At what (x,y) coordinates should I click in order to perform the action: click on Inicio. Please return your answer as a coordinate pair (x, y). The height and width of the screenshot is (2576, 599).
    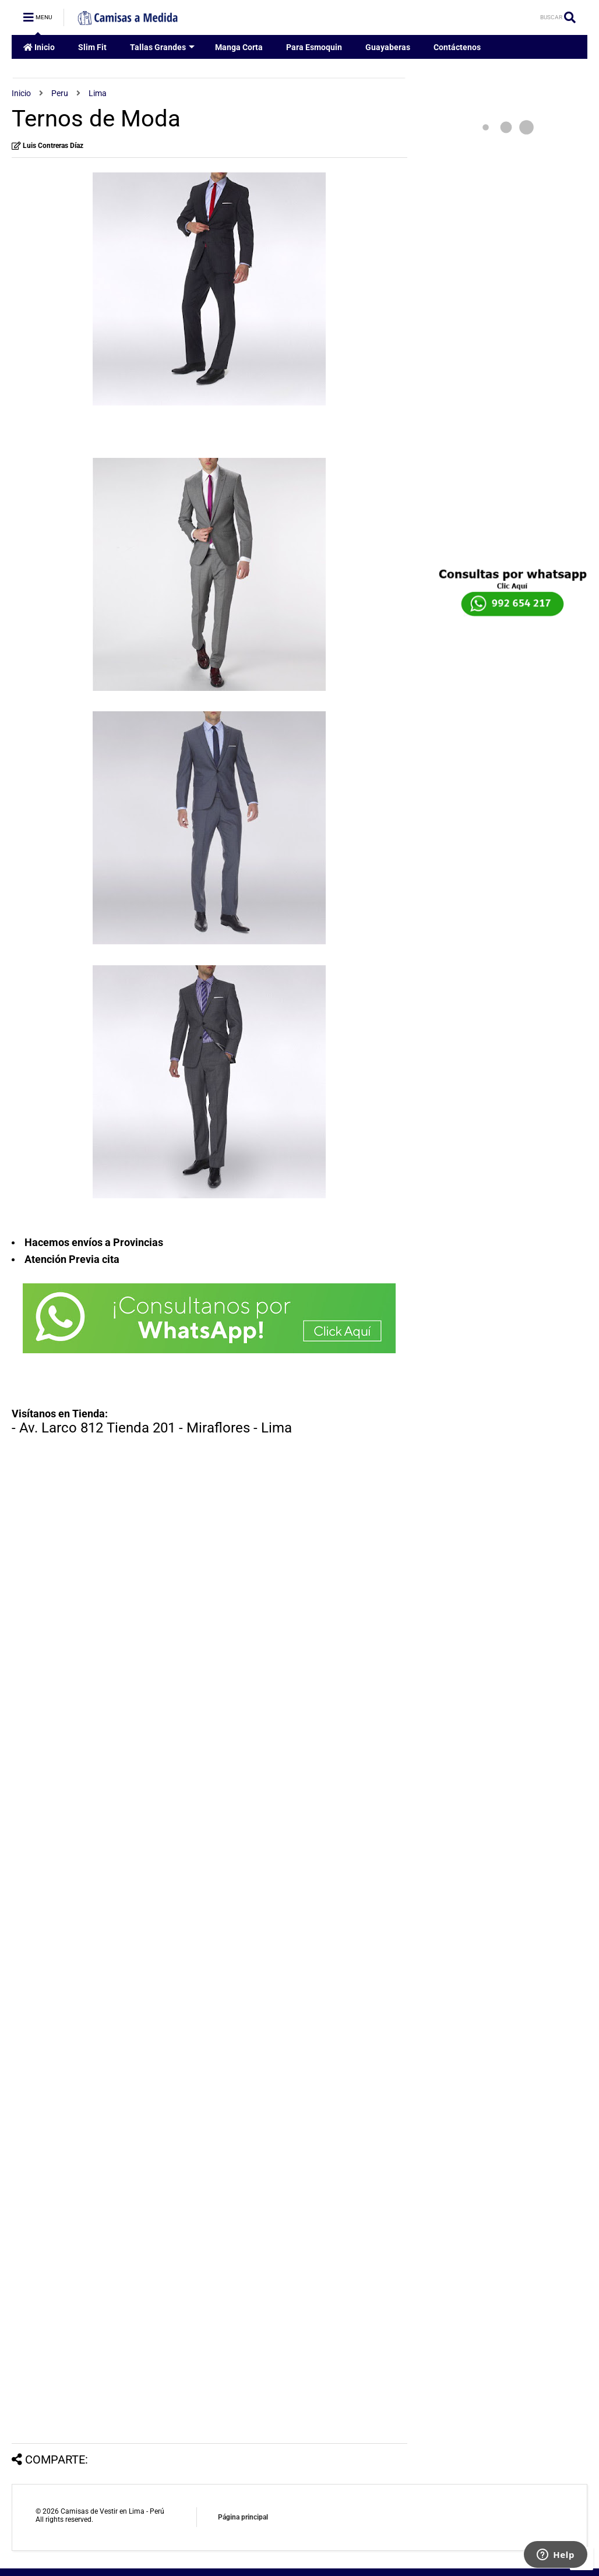
    Looking at the image, I should click on (39, 47).